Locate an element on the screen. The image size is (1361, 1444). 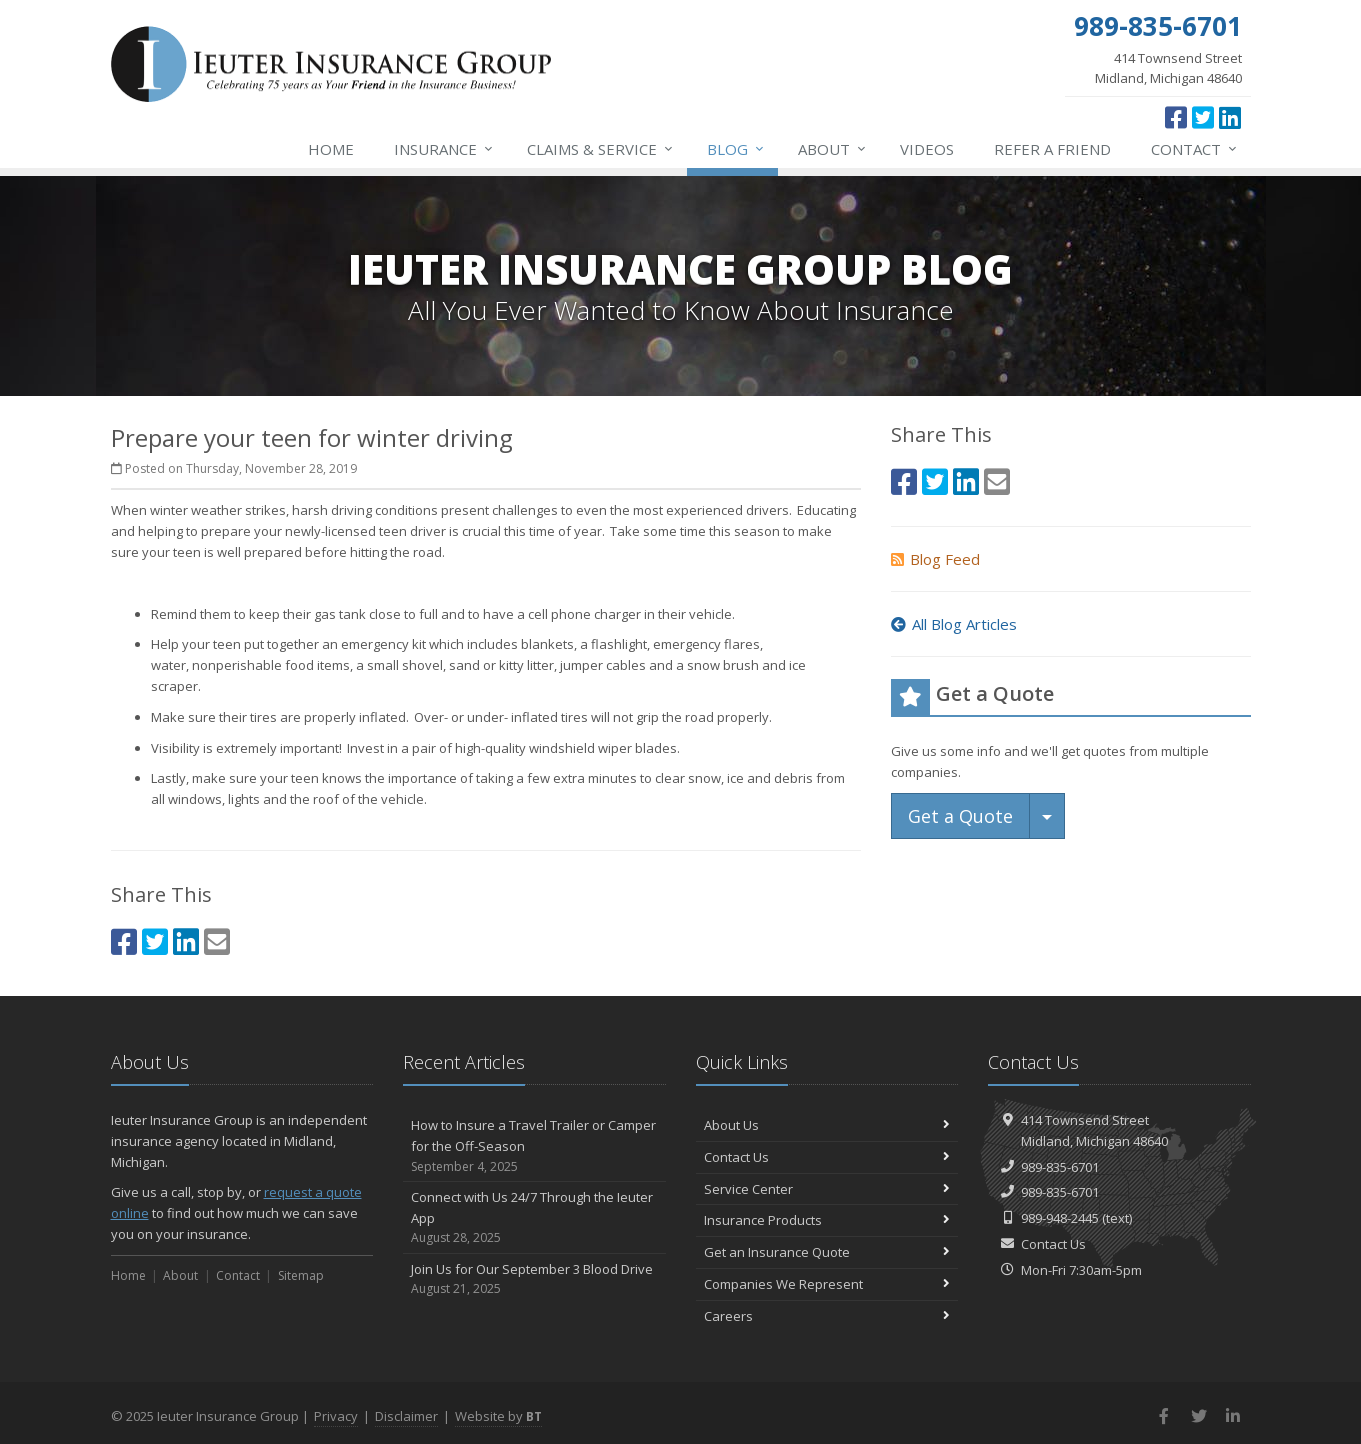
Service is located at coordinates (601, 149).